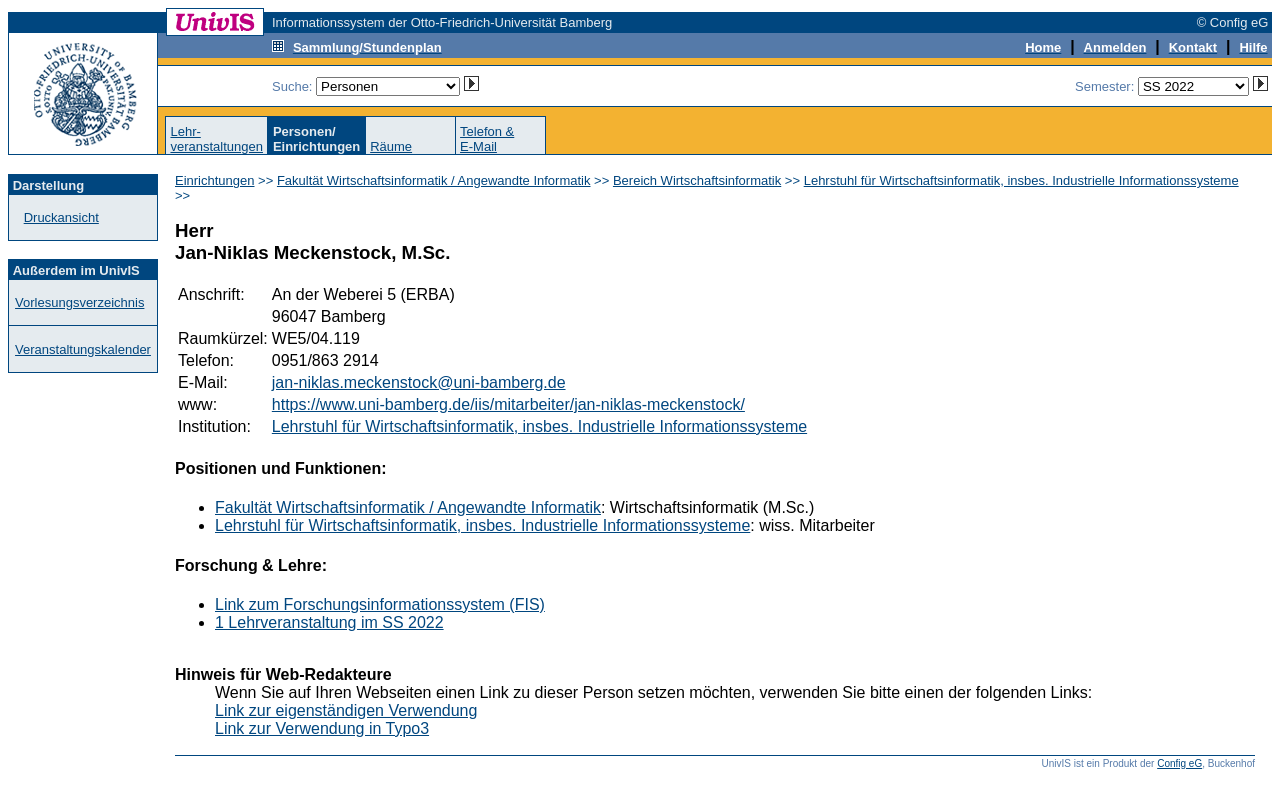  Describe the element at coordinates (322, 728) in the screenshot. I see `Link zur Verwendung in Typo3` at that location.